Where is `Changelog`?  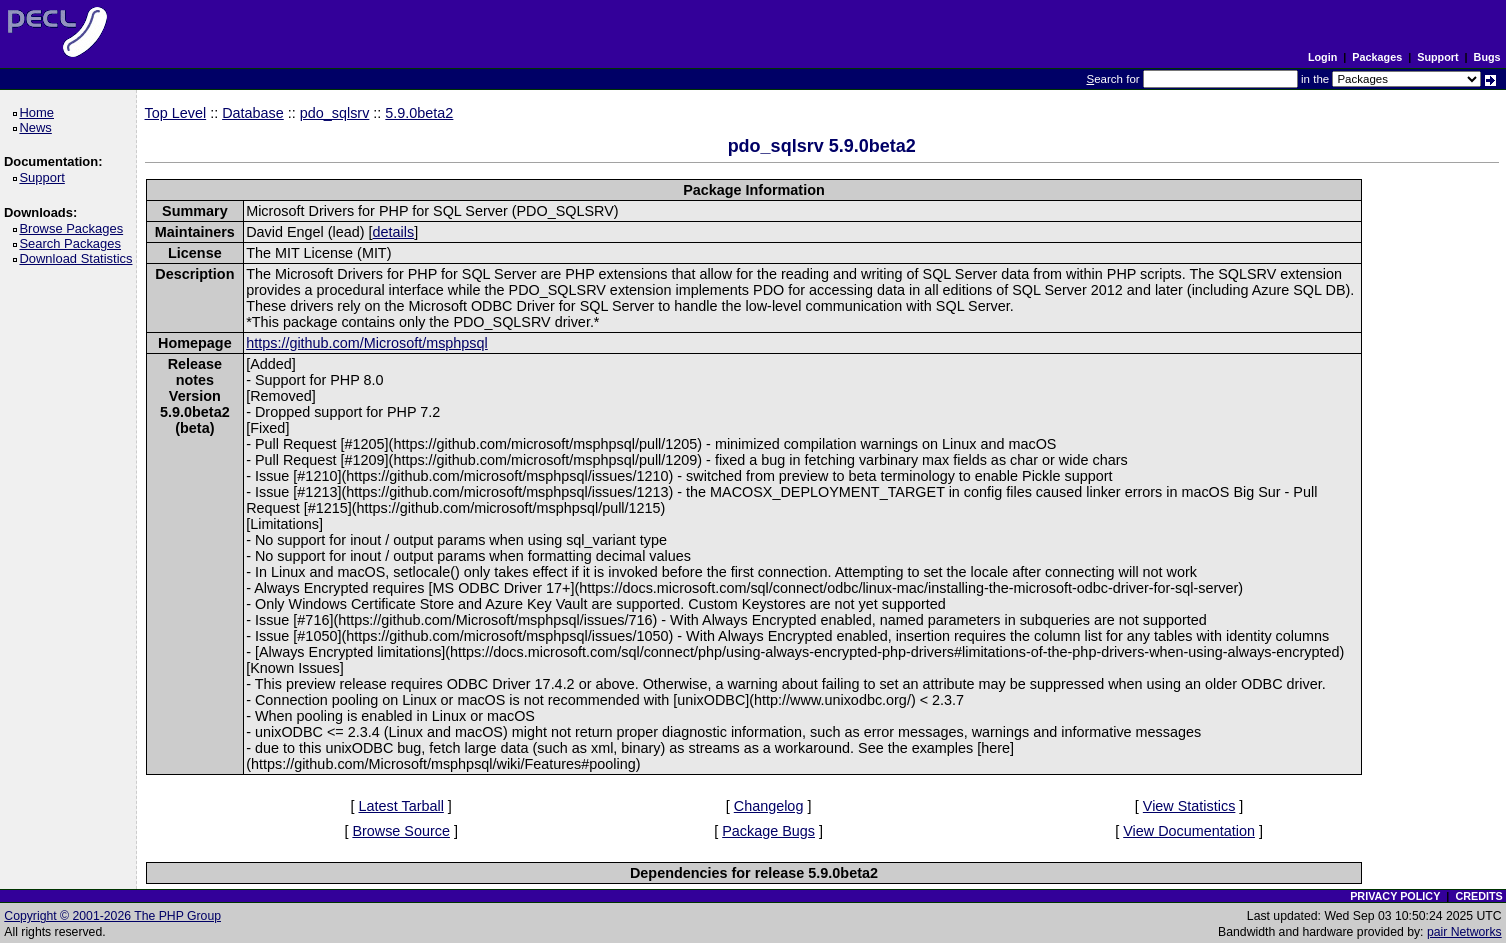
Changelog is located at coordinates (769, 806).